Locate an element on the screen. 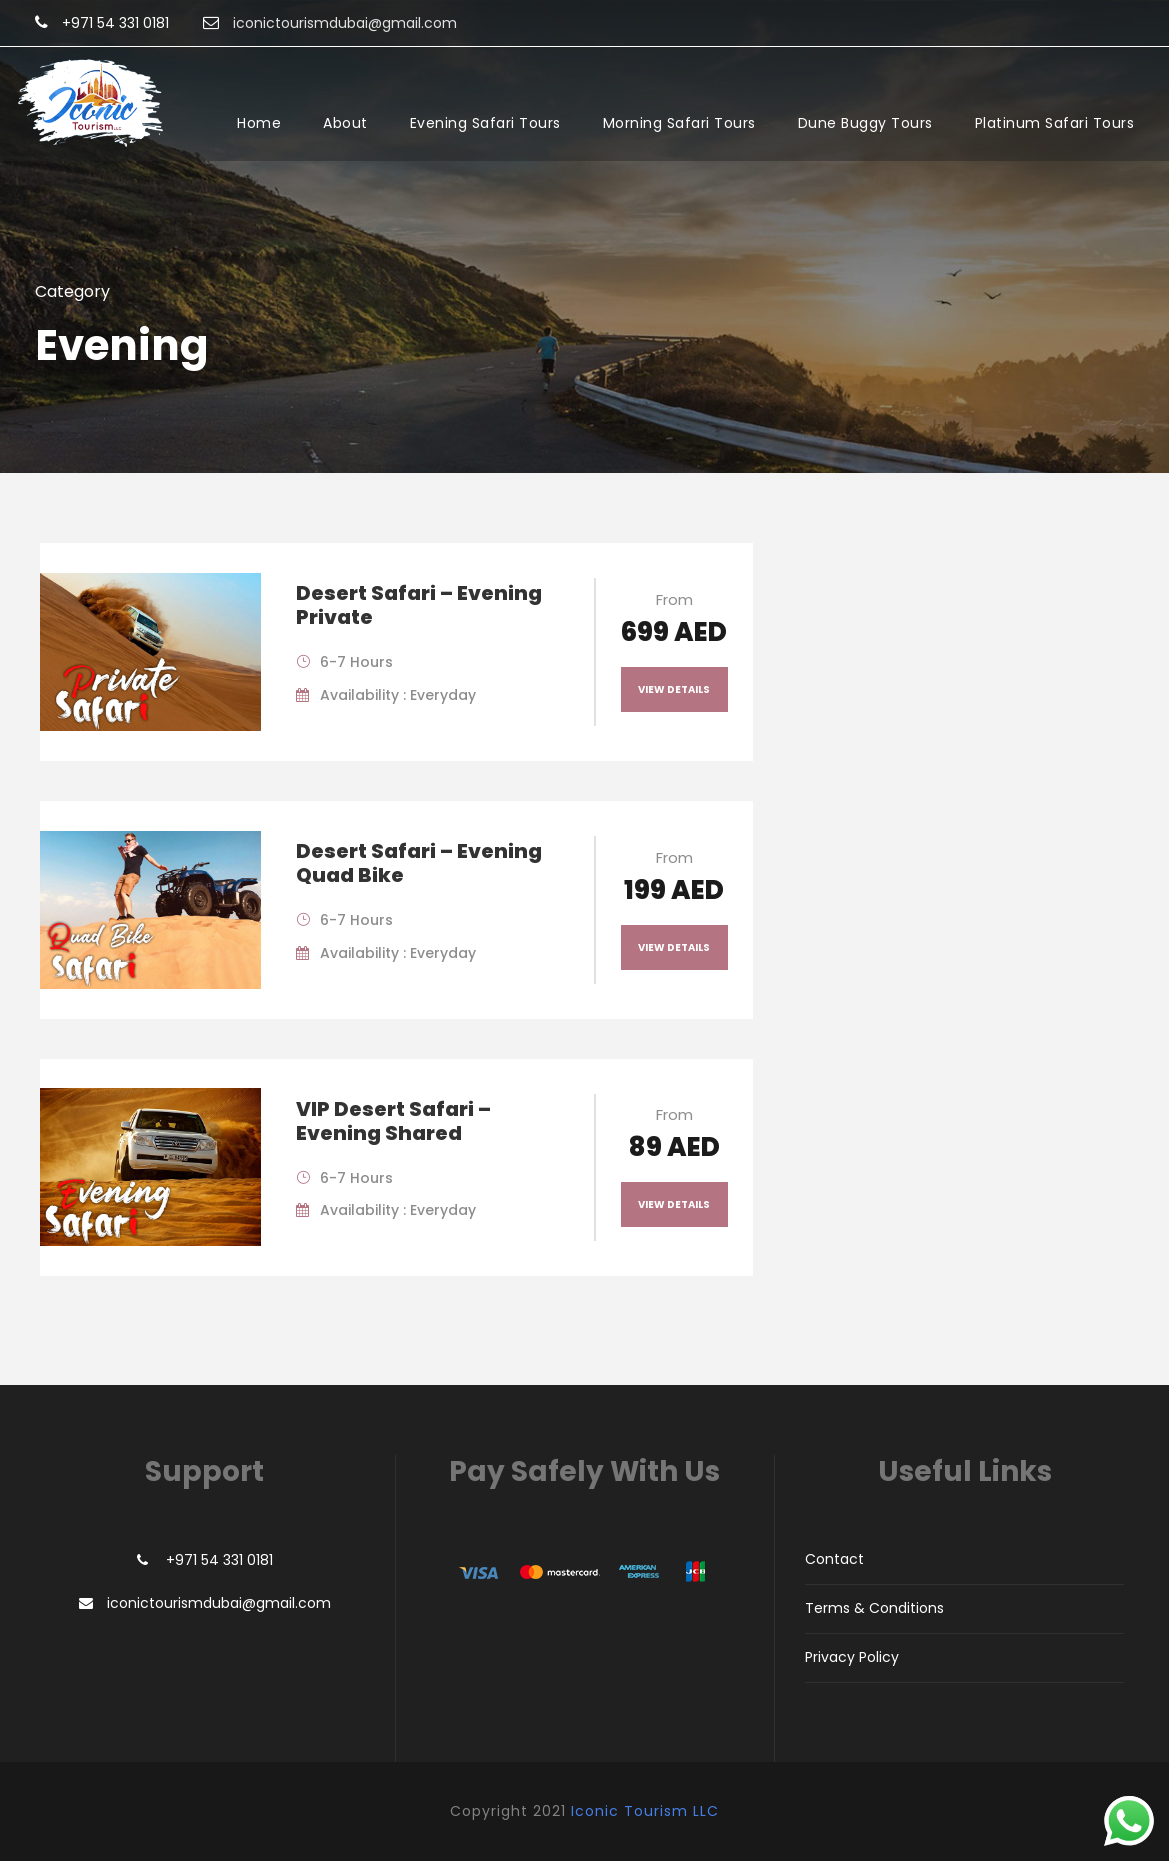 The image size is (1169, 1861). Desert Safari – Evening Private is located at coordinates (419, 605).